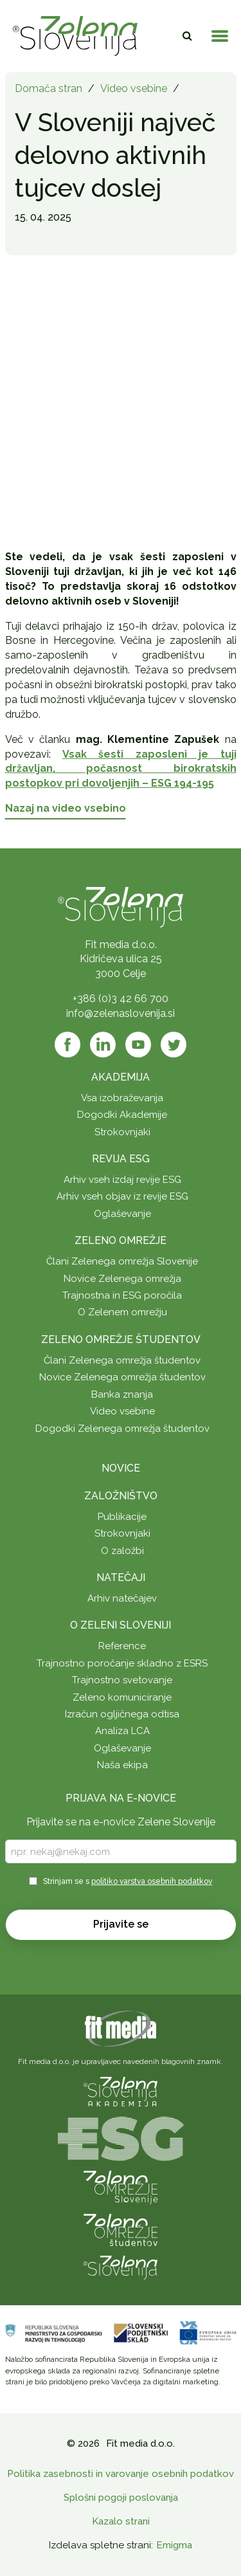 Image resolution: width=241 pixels, height=2576 pixels. Describe the element at coordinates (120, 1625) in the screenshot. I see `O Zeleni Sloveniji` at that location.